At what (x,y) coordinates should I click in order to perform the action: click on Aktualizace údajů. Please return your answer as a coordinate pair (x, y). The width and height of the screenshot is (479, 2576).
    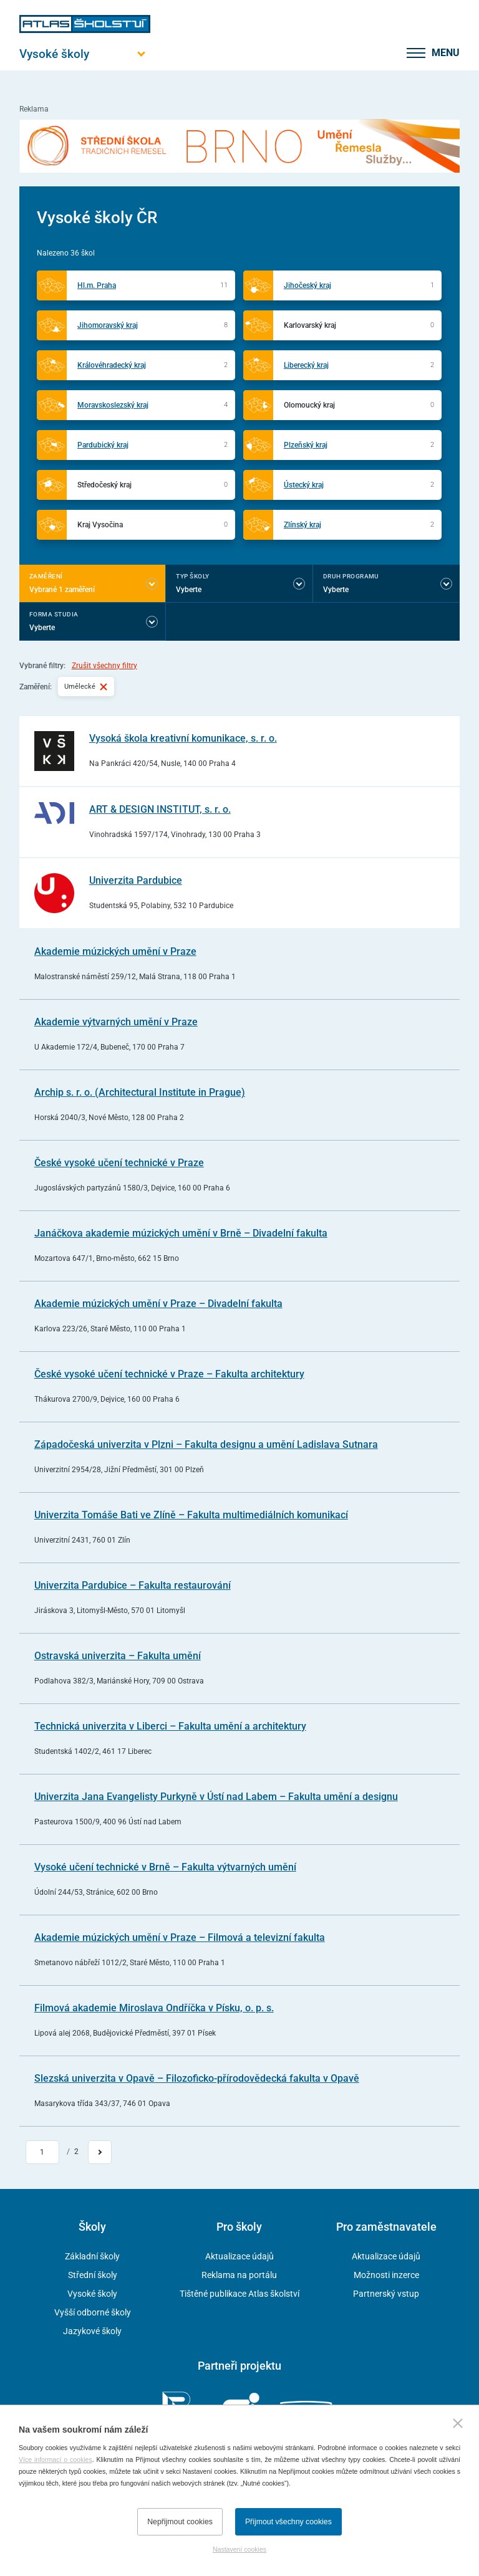
    Looking at the image, I should click on (239, 2256).